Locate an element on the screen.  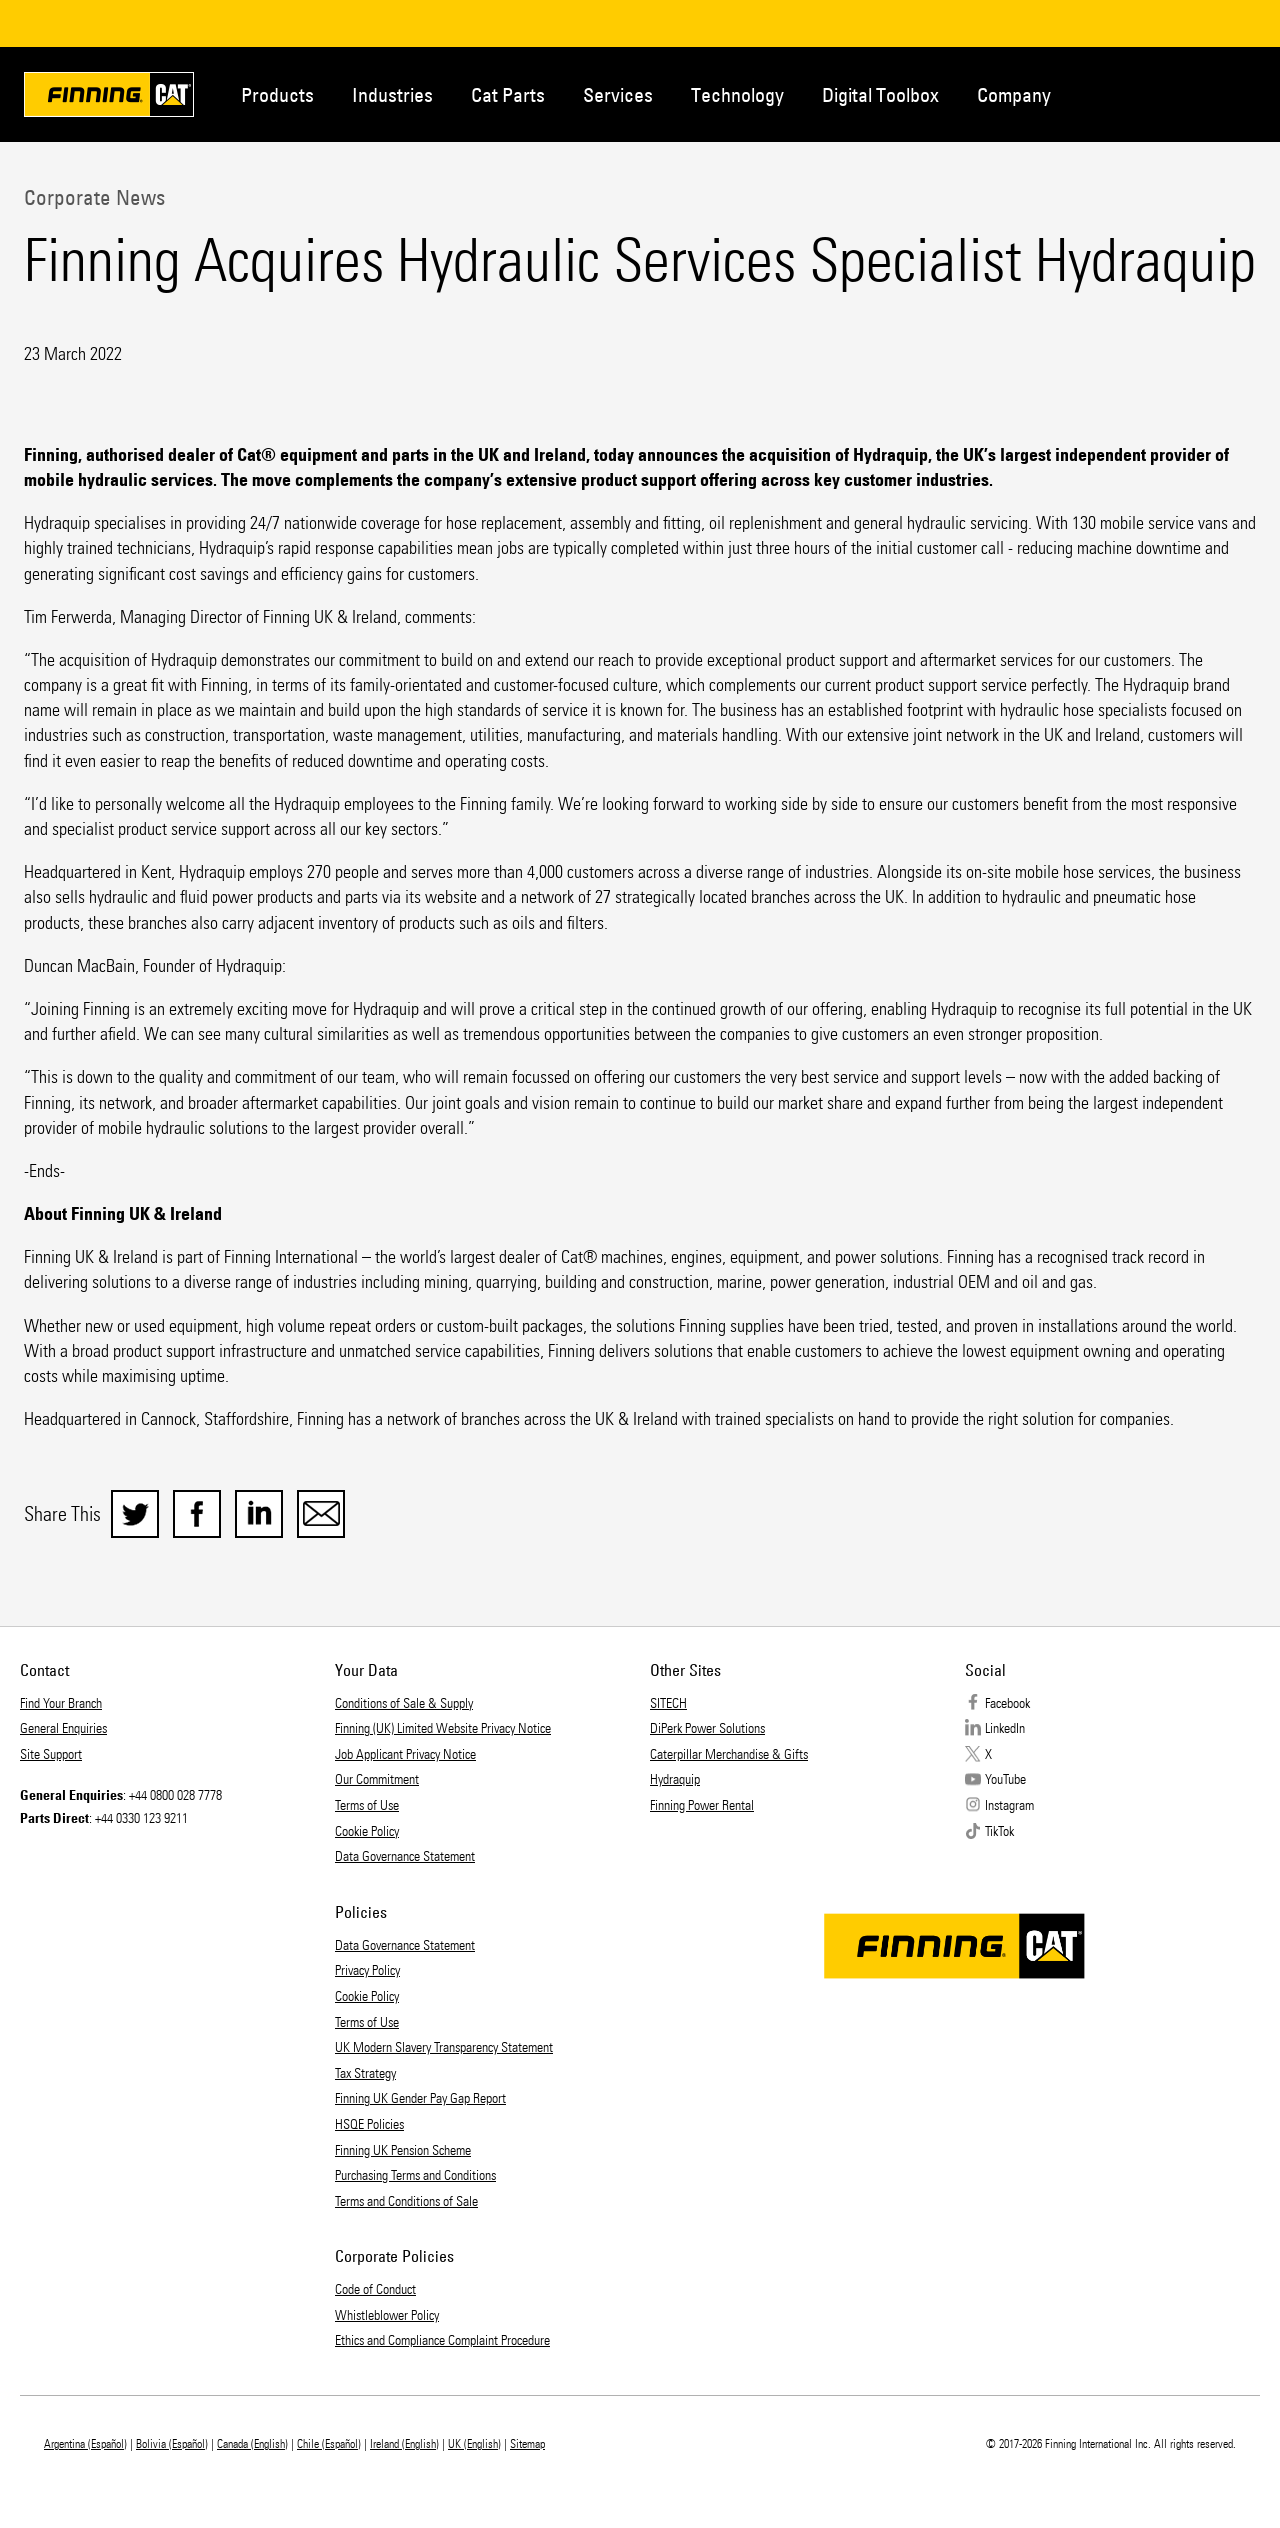
Technology is located at coordinates (737, 94).